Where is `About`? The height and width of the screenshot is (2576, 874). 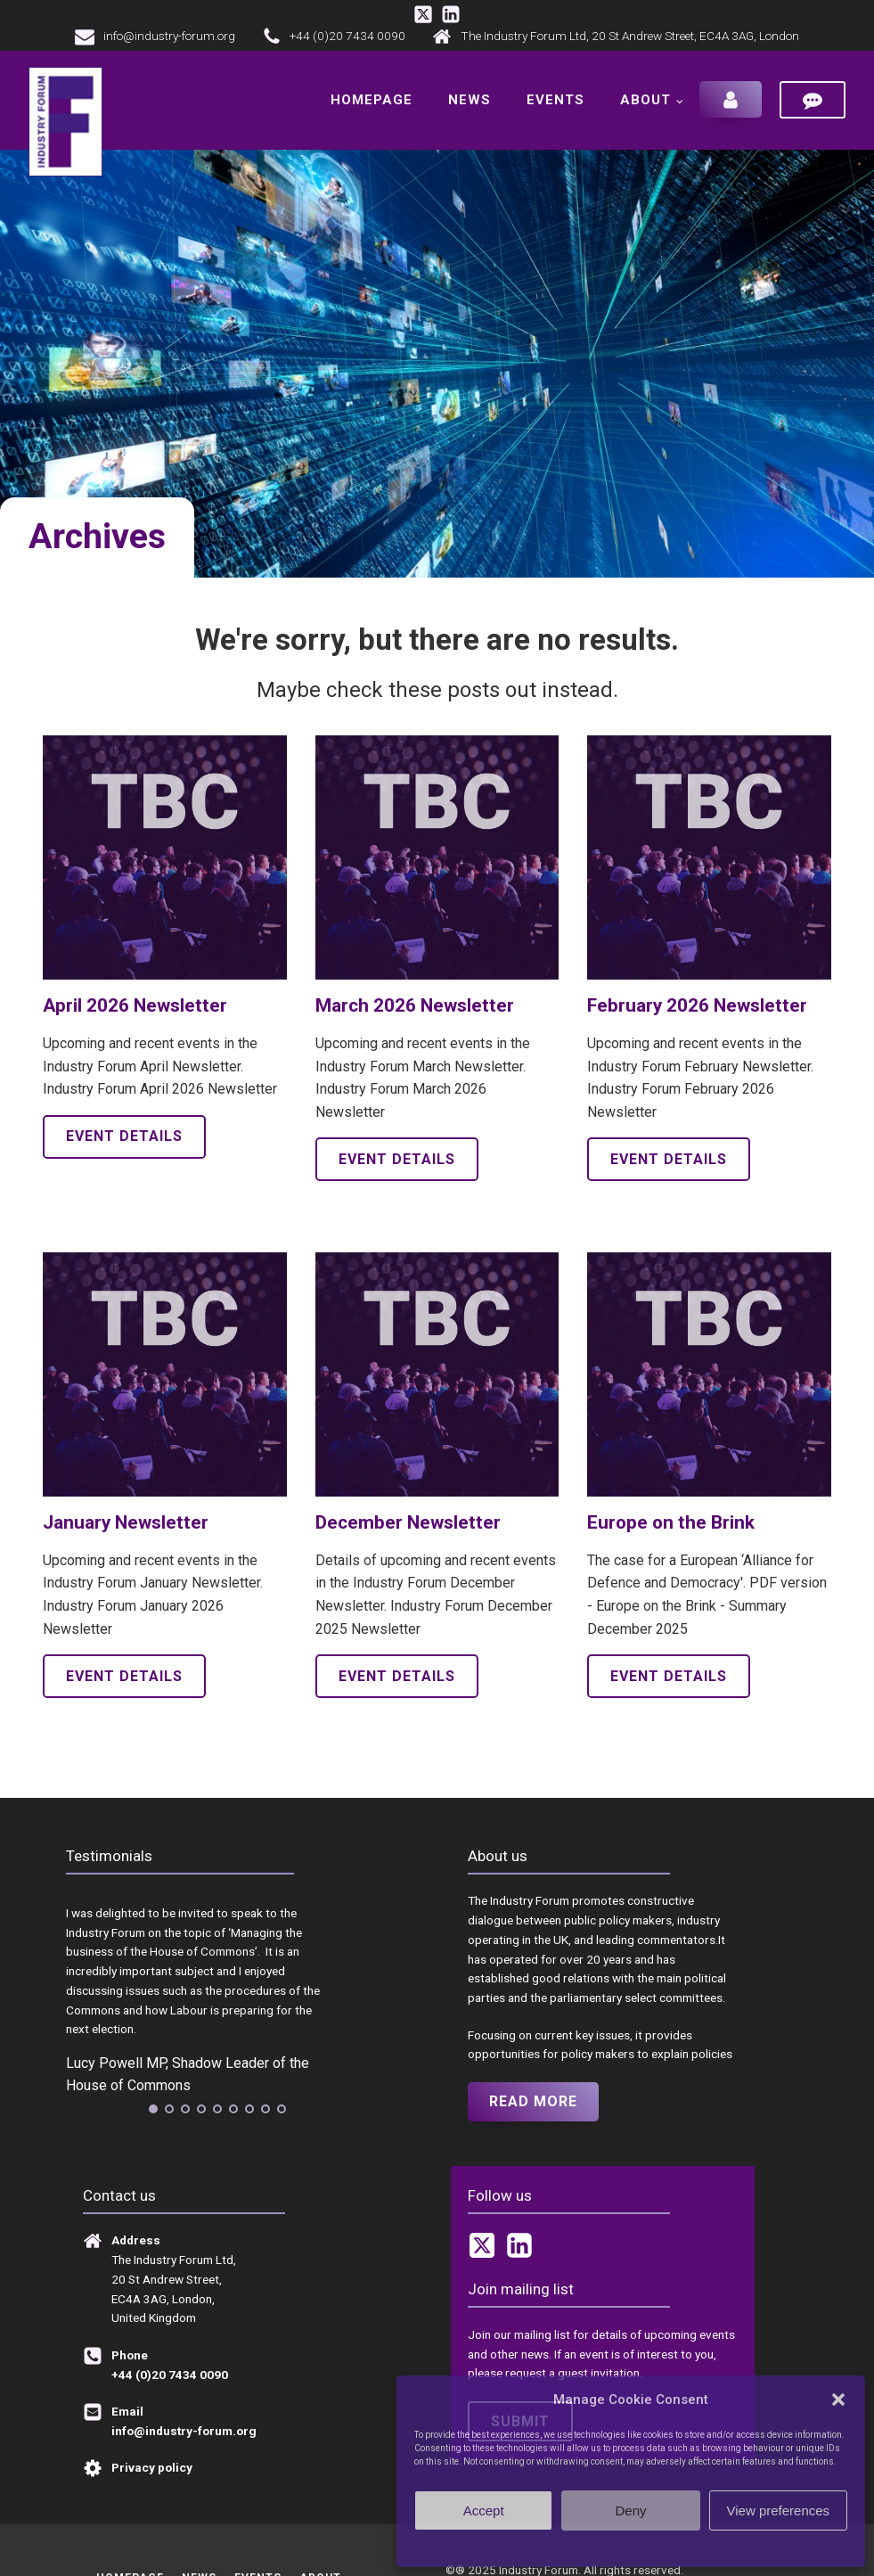
About is located at coordinates (645, 100).